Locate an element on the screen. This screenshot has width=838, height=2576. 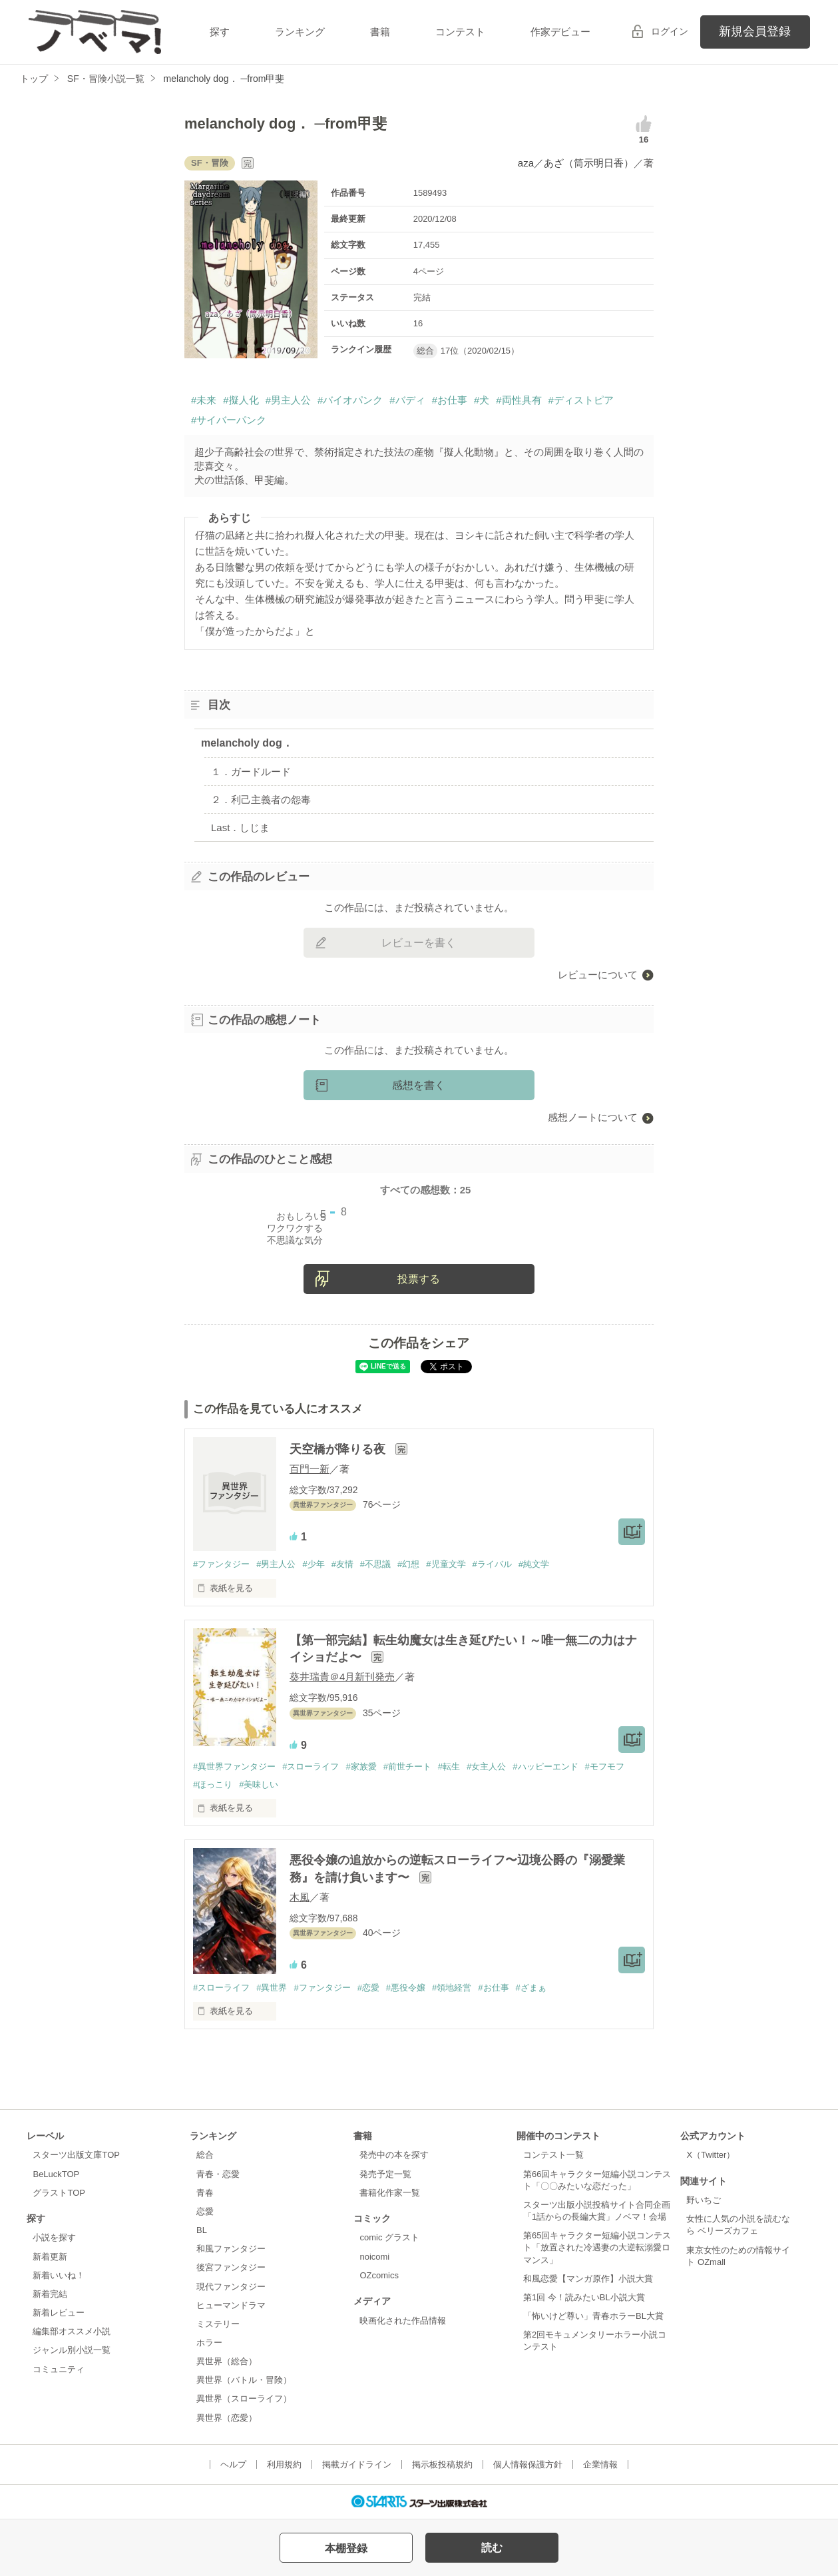
第1回 今！読みたいBL小説大賞 is located at coordinates (584, 2297).